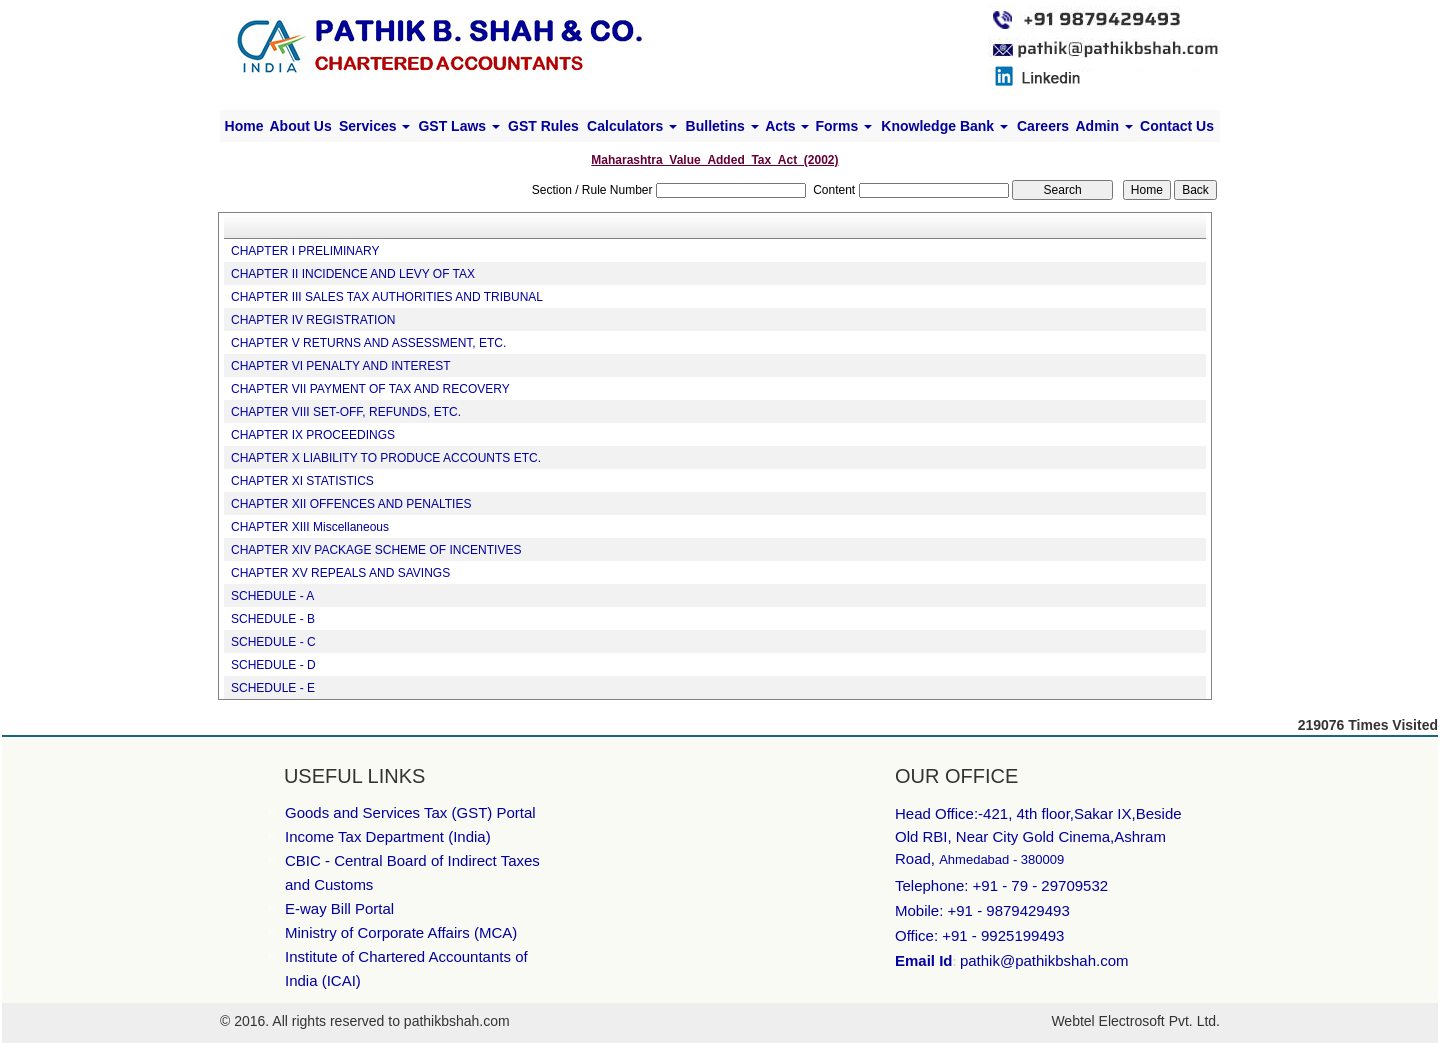 The height and width of the screenshot is (1043, 1440). What do you see at coordinates (1177, 126) in the screenshot?
I see `Contact Us` at bounding box center [1177, 126].